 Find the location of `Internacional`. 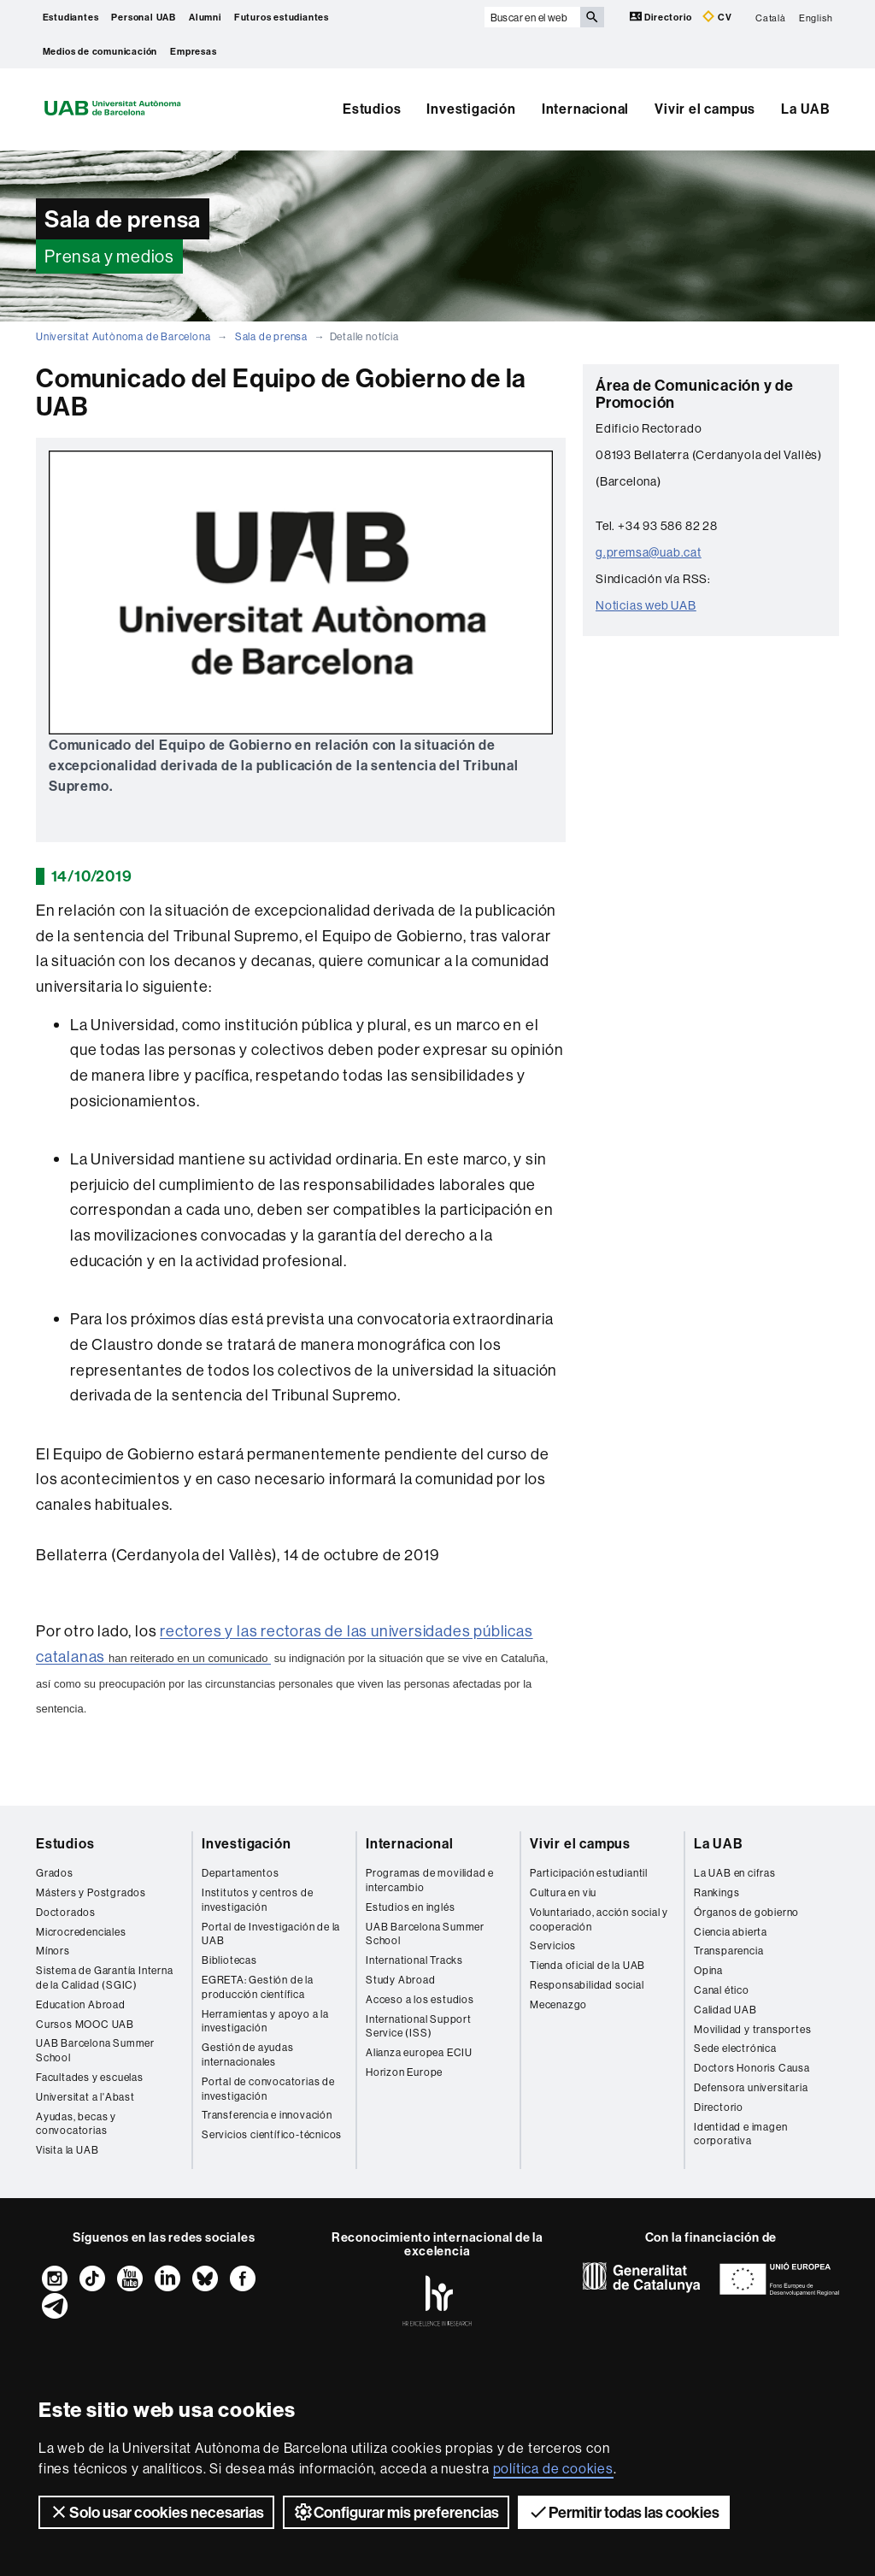

Internacional is located at coordinates (585, 108).